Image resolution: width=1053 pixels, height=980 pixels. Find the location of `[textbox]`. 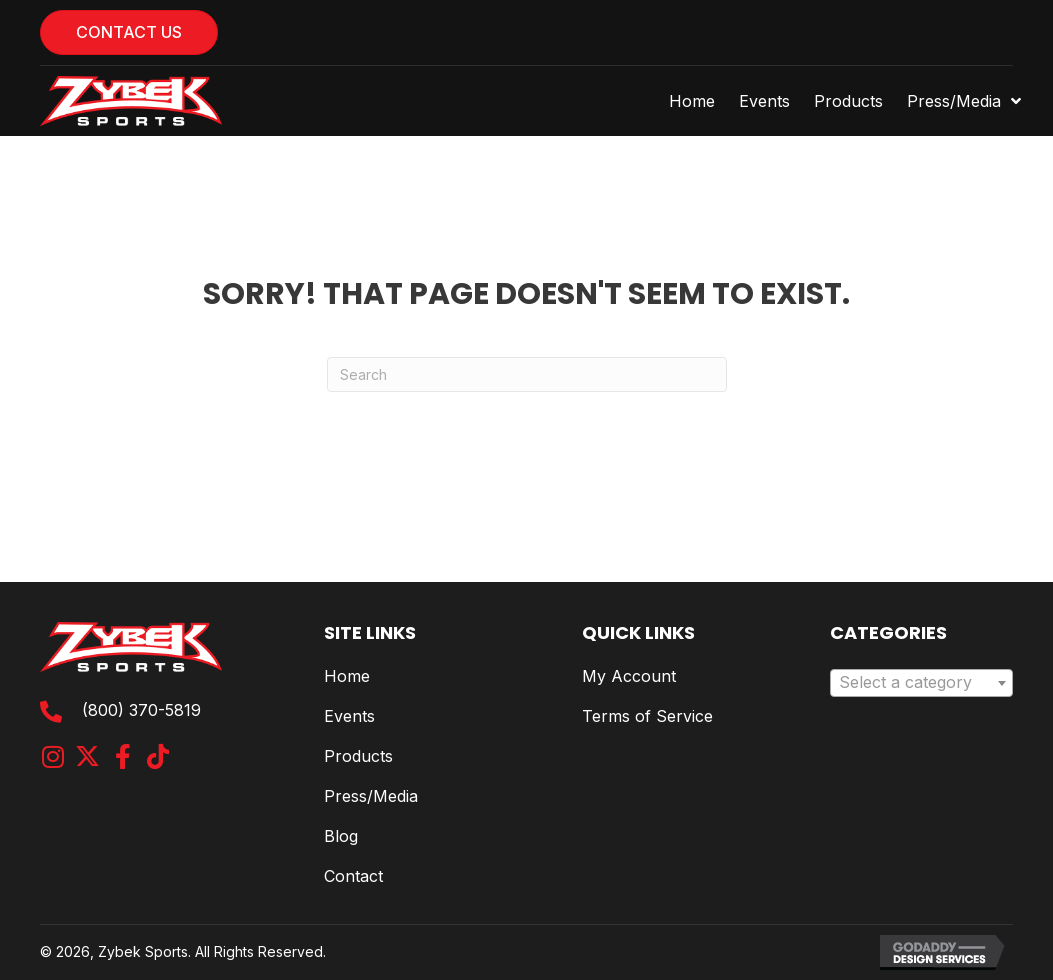

[textbox] is located at coordinates (921, 683).